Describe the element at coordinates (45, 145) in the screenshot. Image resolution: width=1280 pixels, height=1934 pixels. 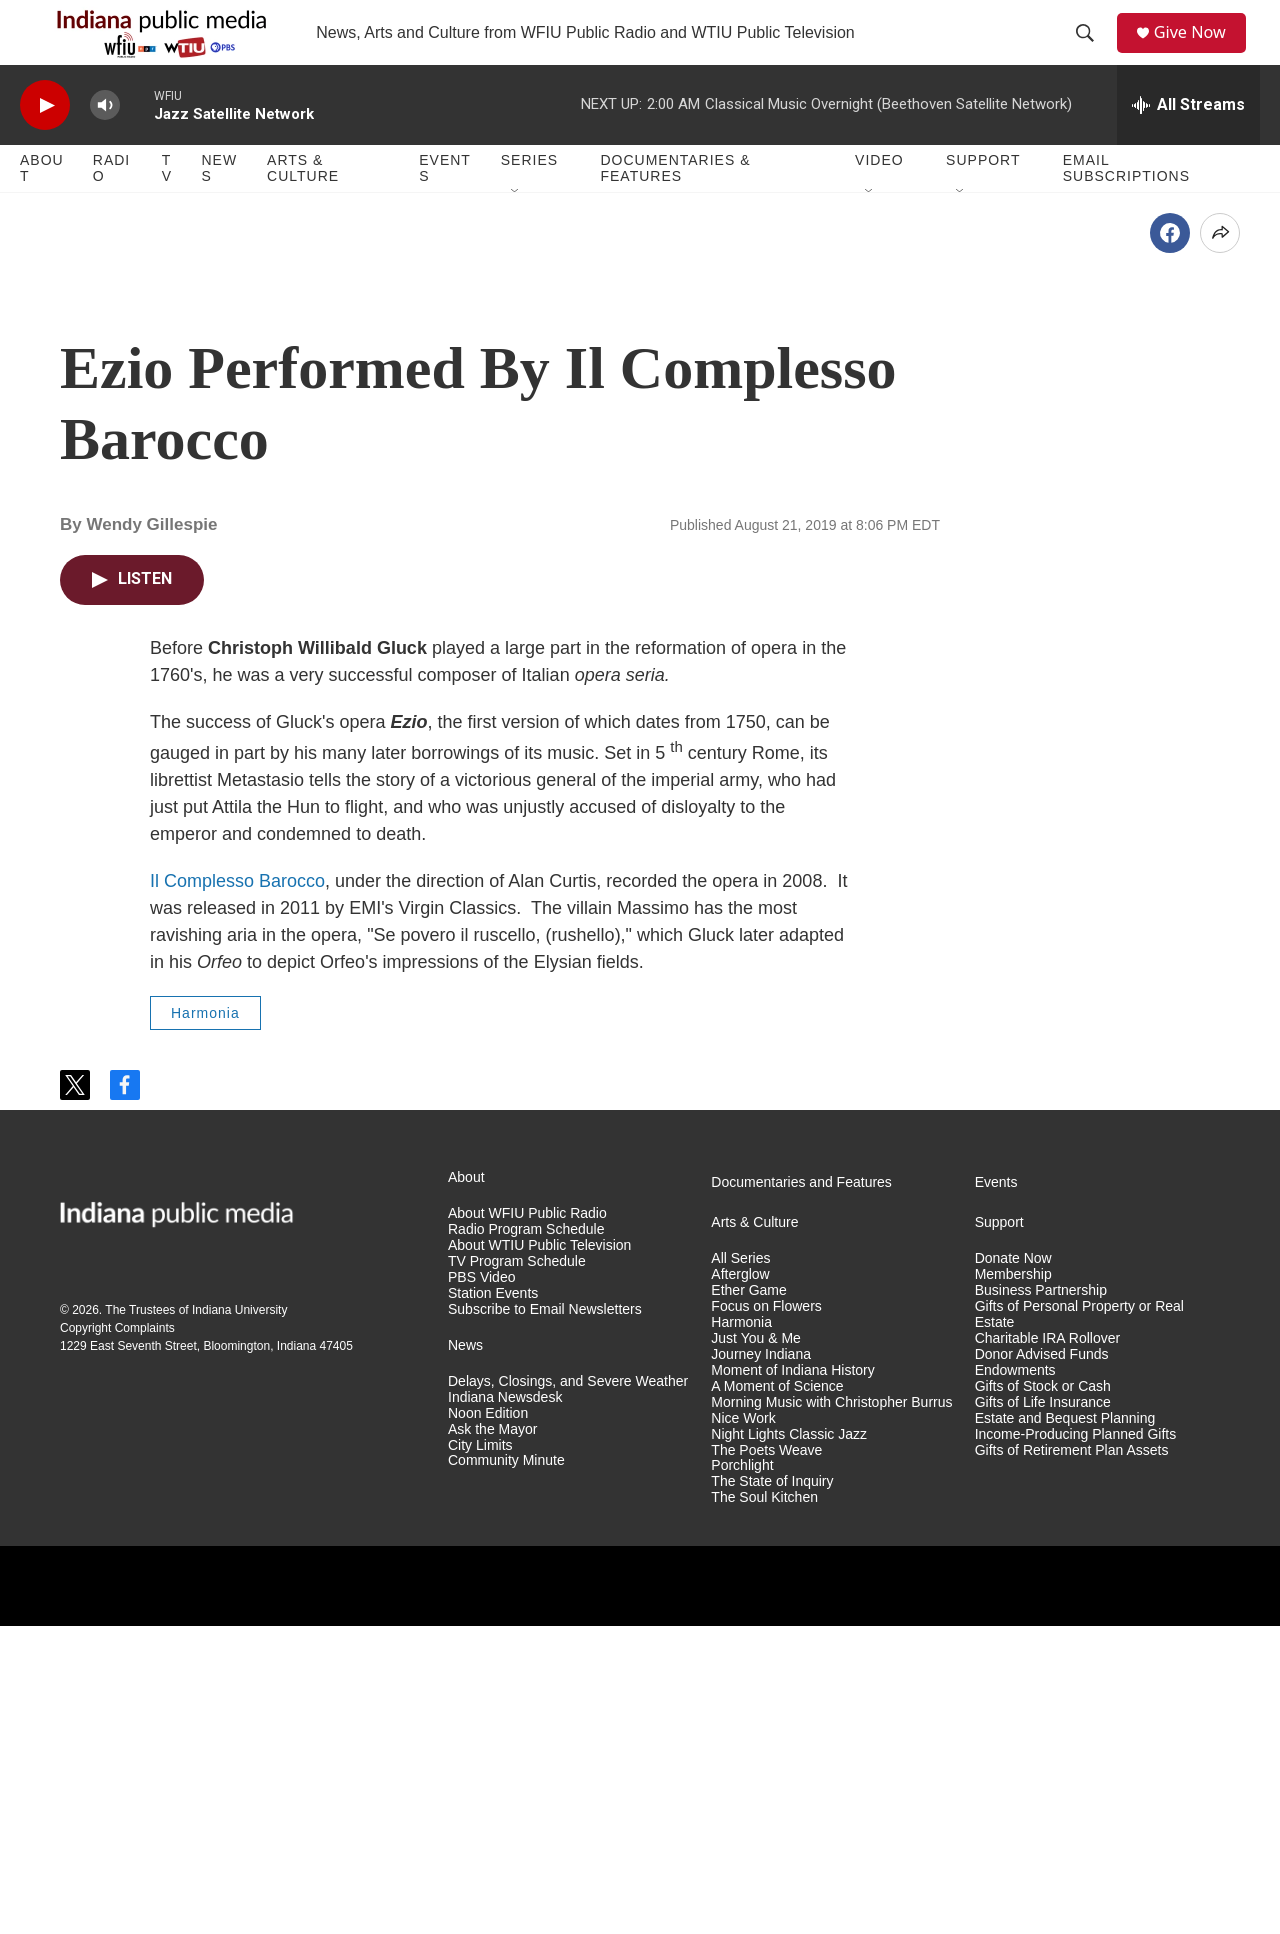
I see `[play]` at that location.